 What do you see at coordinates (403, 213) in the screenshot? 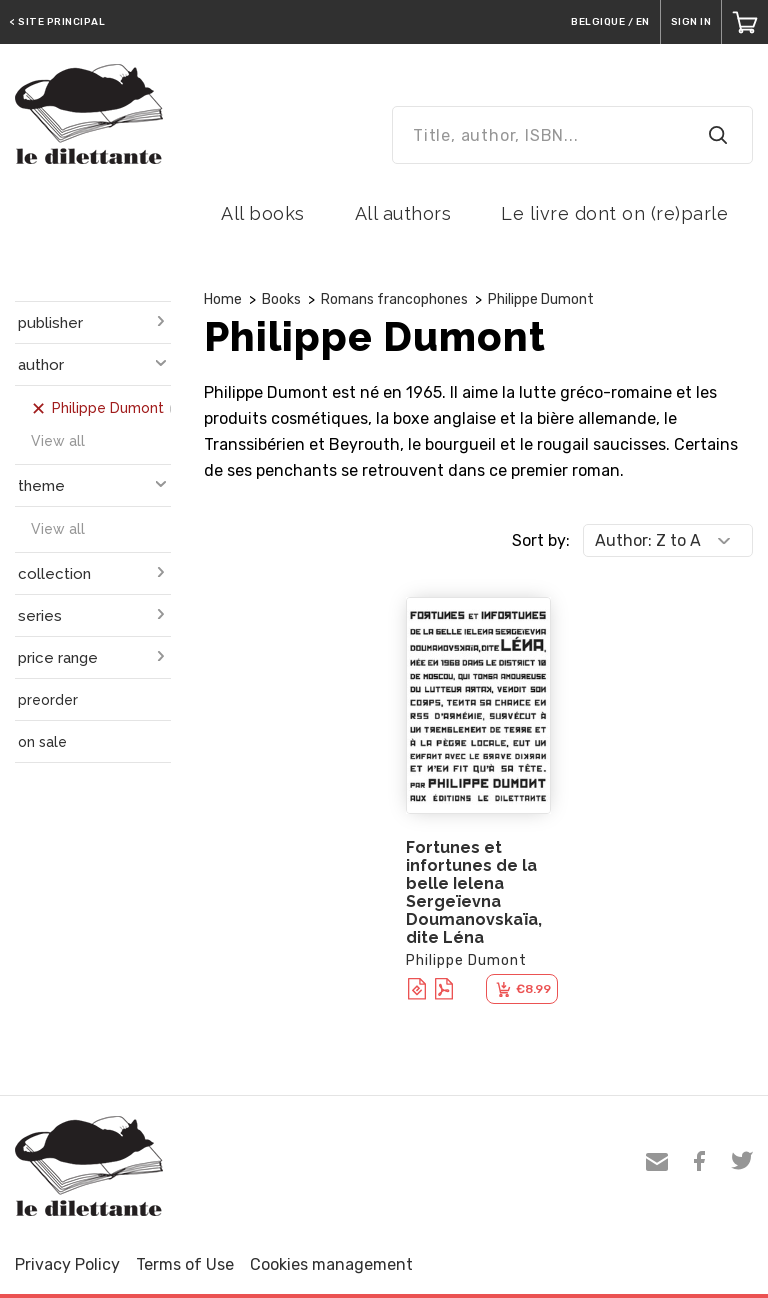
I see `All authors` at bounding box center [403, 213].